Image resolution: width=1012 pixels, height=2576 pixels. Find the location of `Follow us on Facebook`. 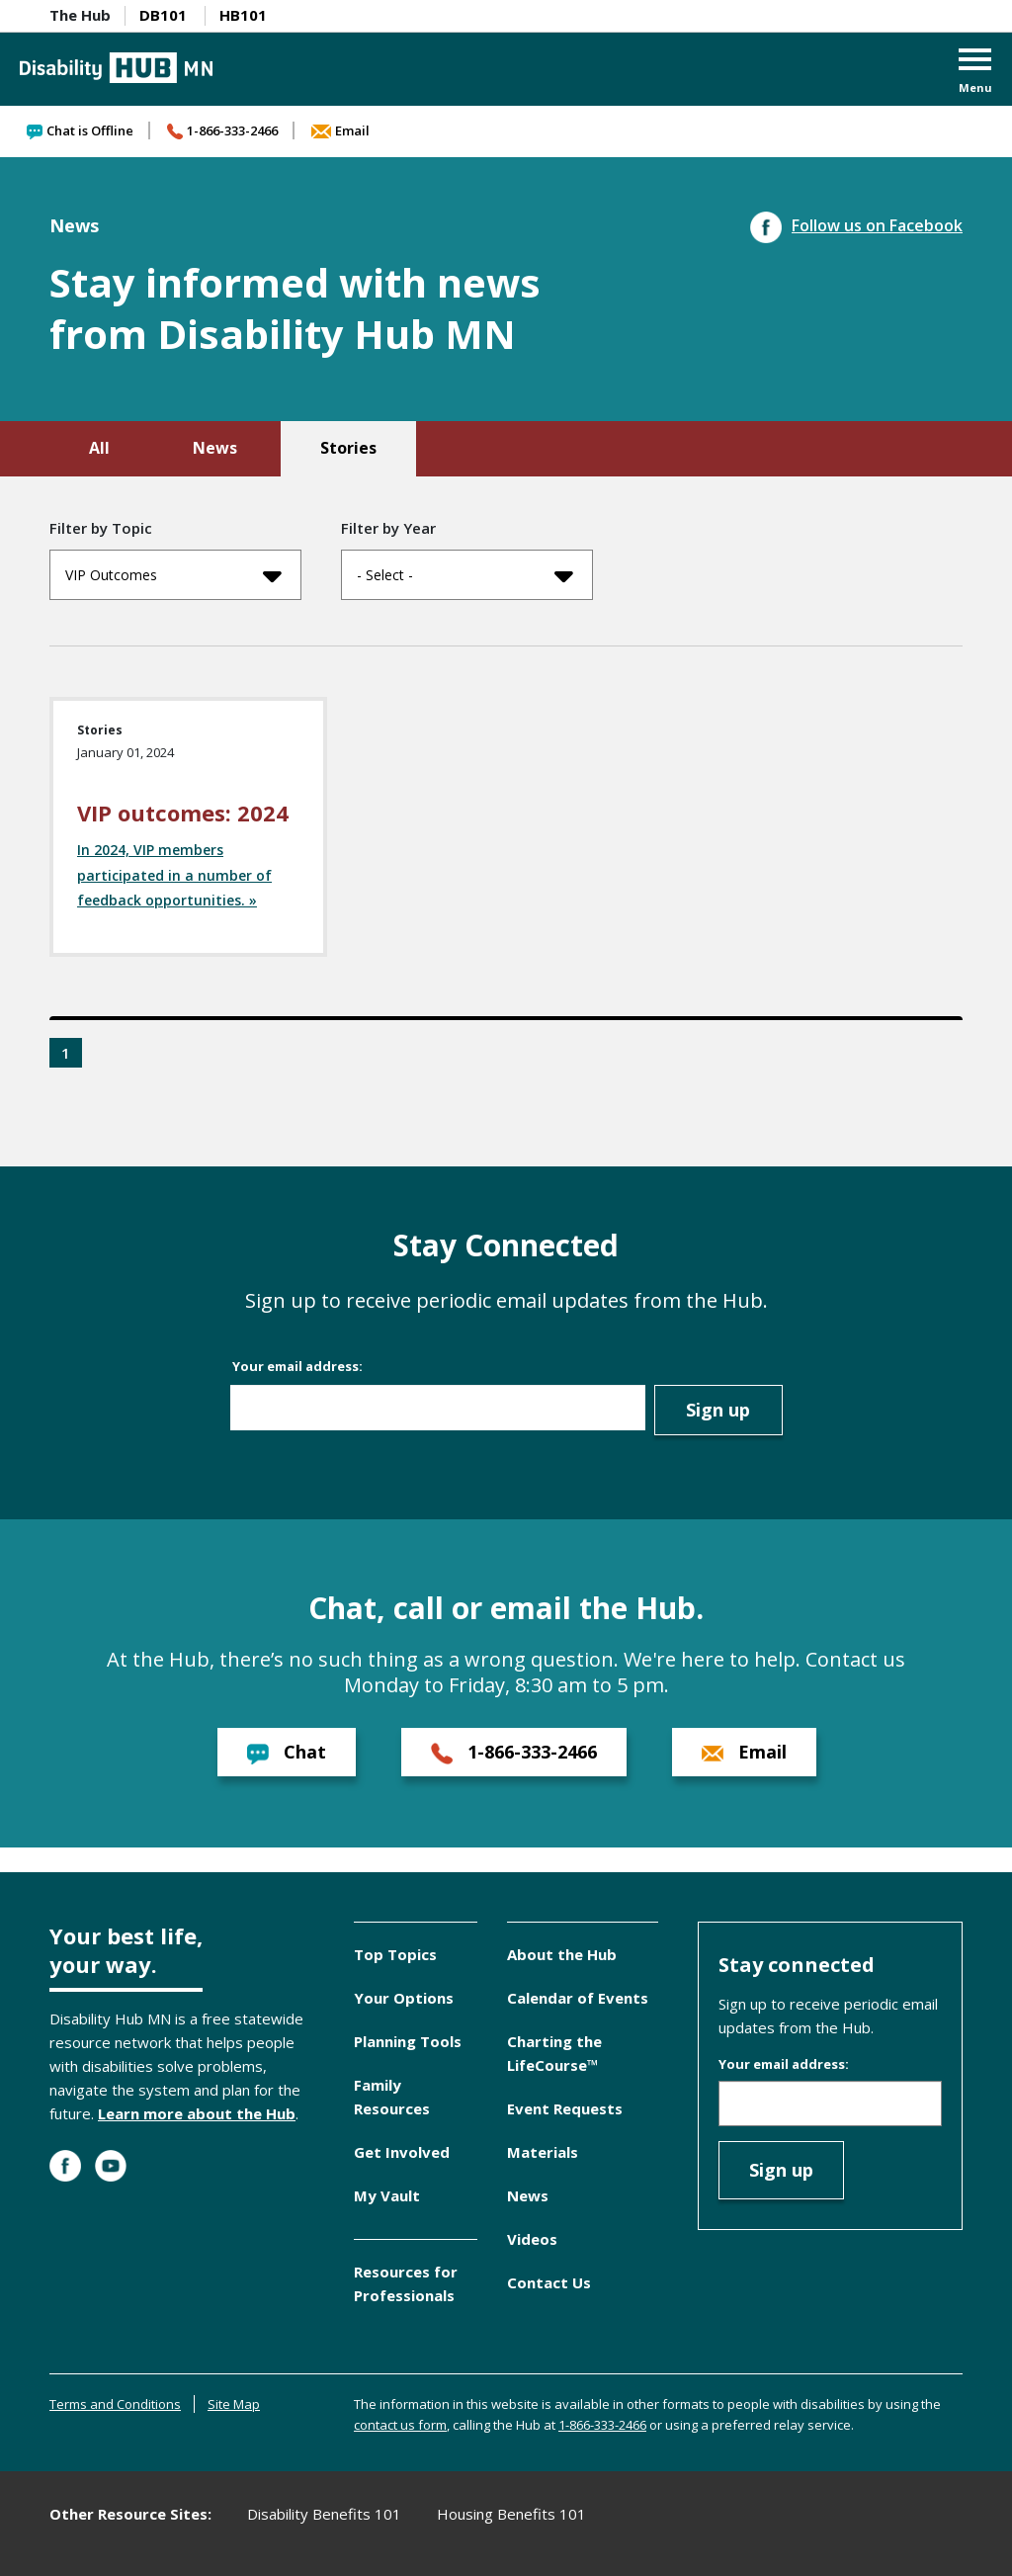

Follow us on Facebook is located at coordinates (856, 225).